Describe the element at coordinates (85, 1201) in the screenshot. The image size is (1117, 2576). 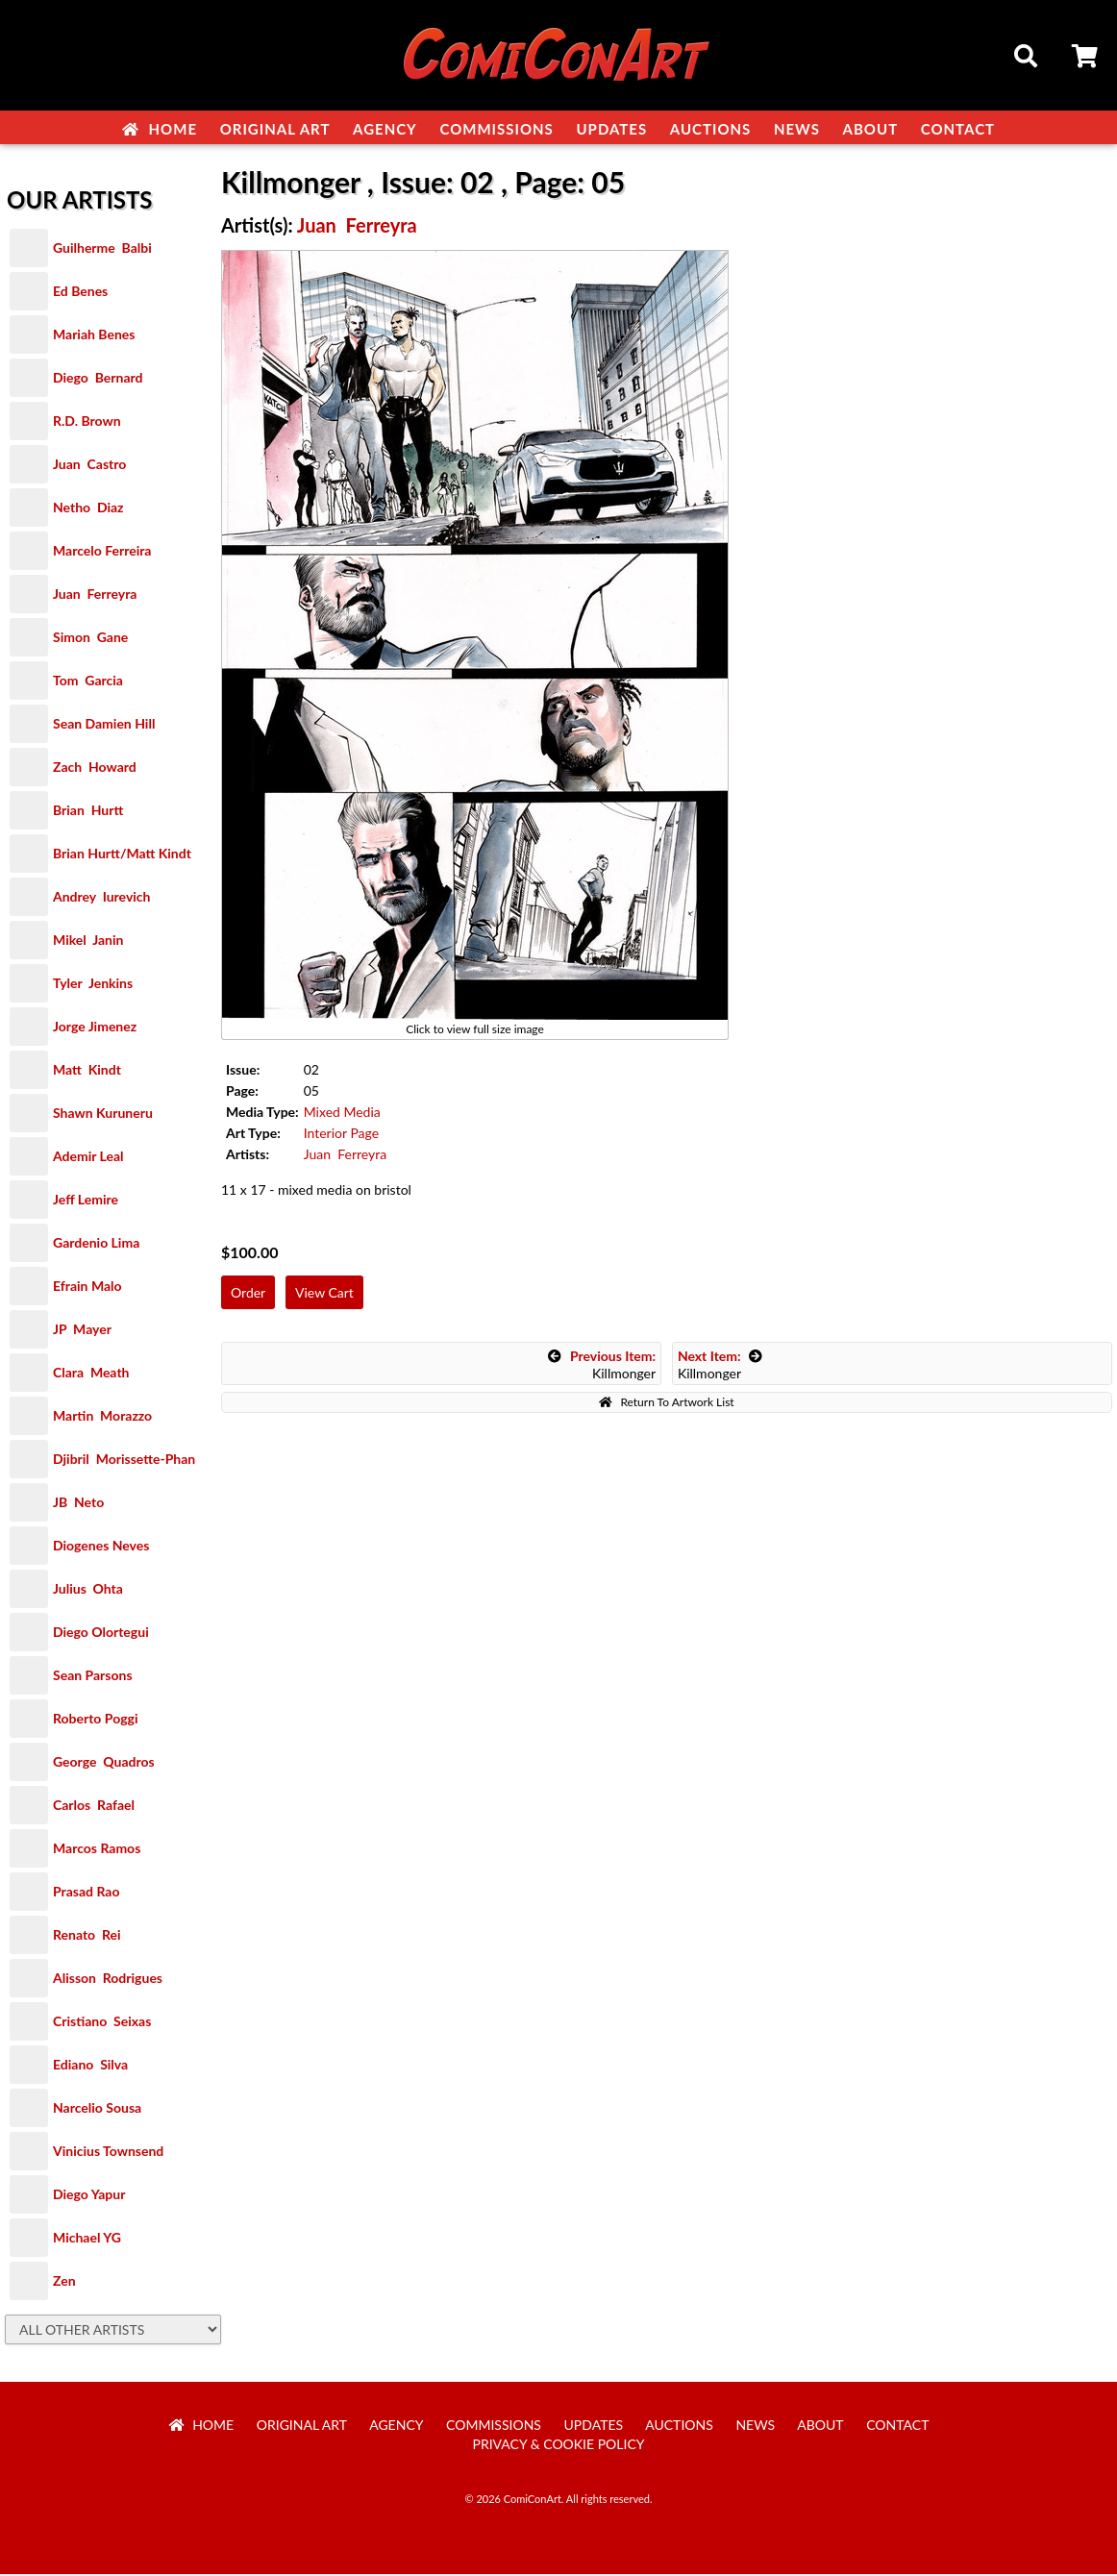
I see `Jeff Lemire` at that location.